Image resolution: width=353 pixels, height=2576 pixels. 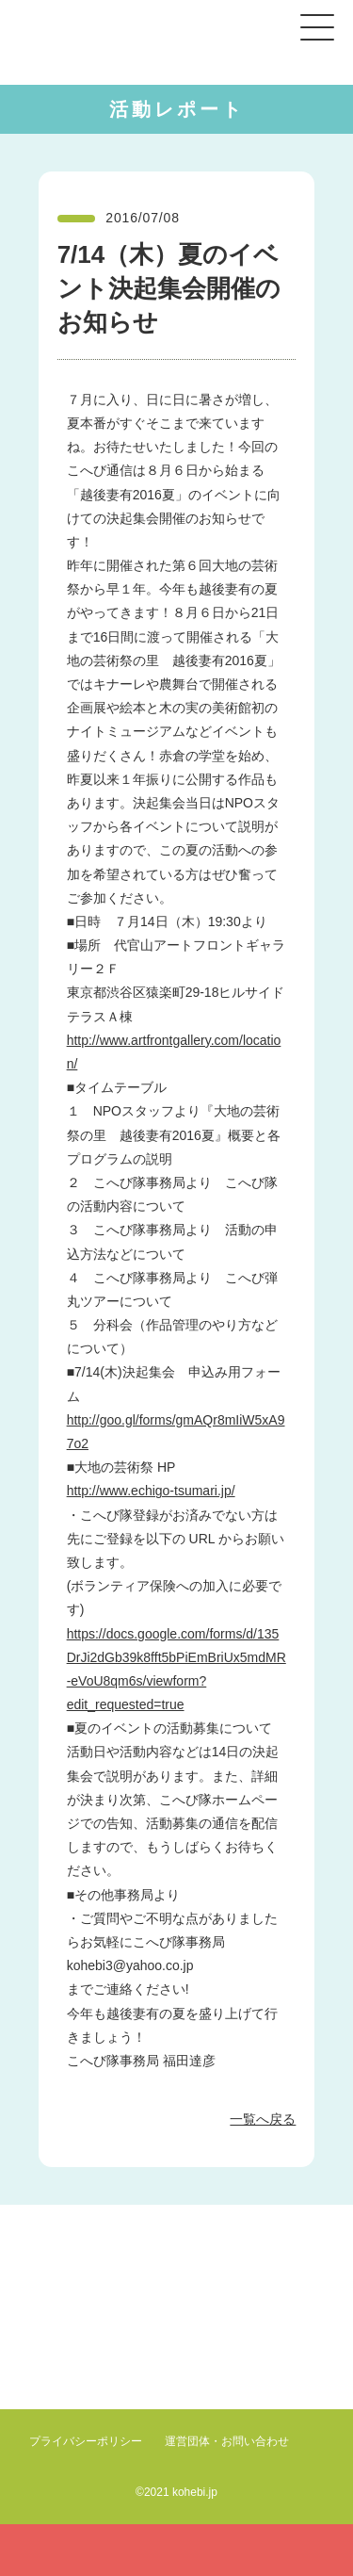 I want to click on 一覧へ戻る, so click(x=263, y=2119).